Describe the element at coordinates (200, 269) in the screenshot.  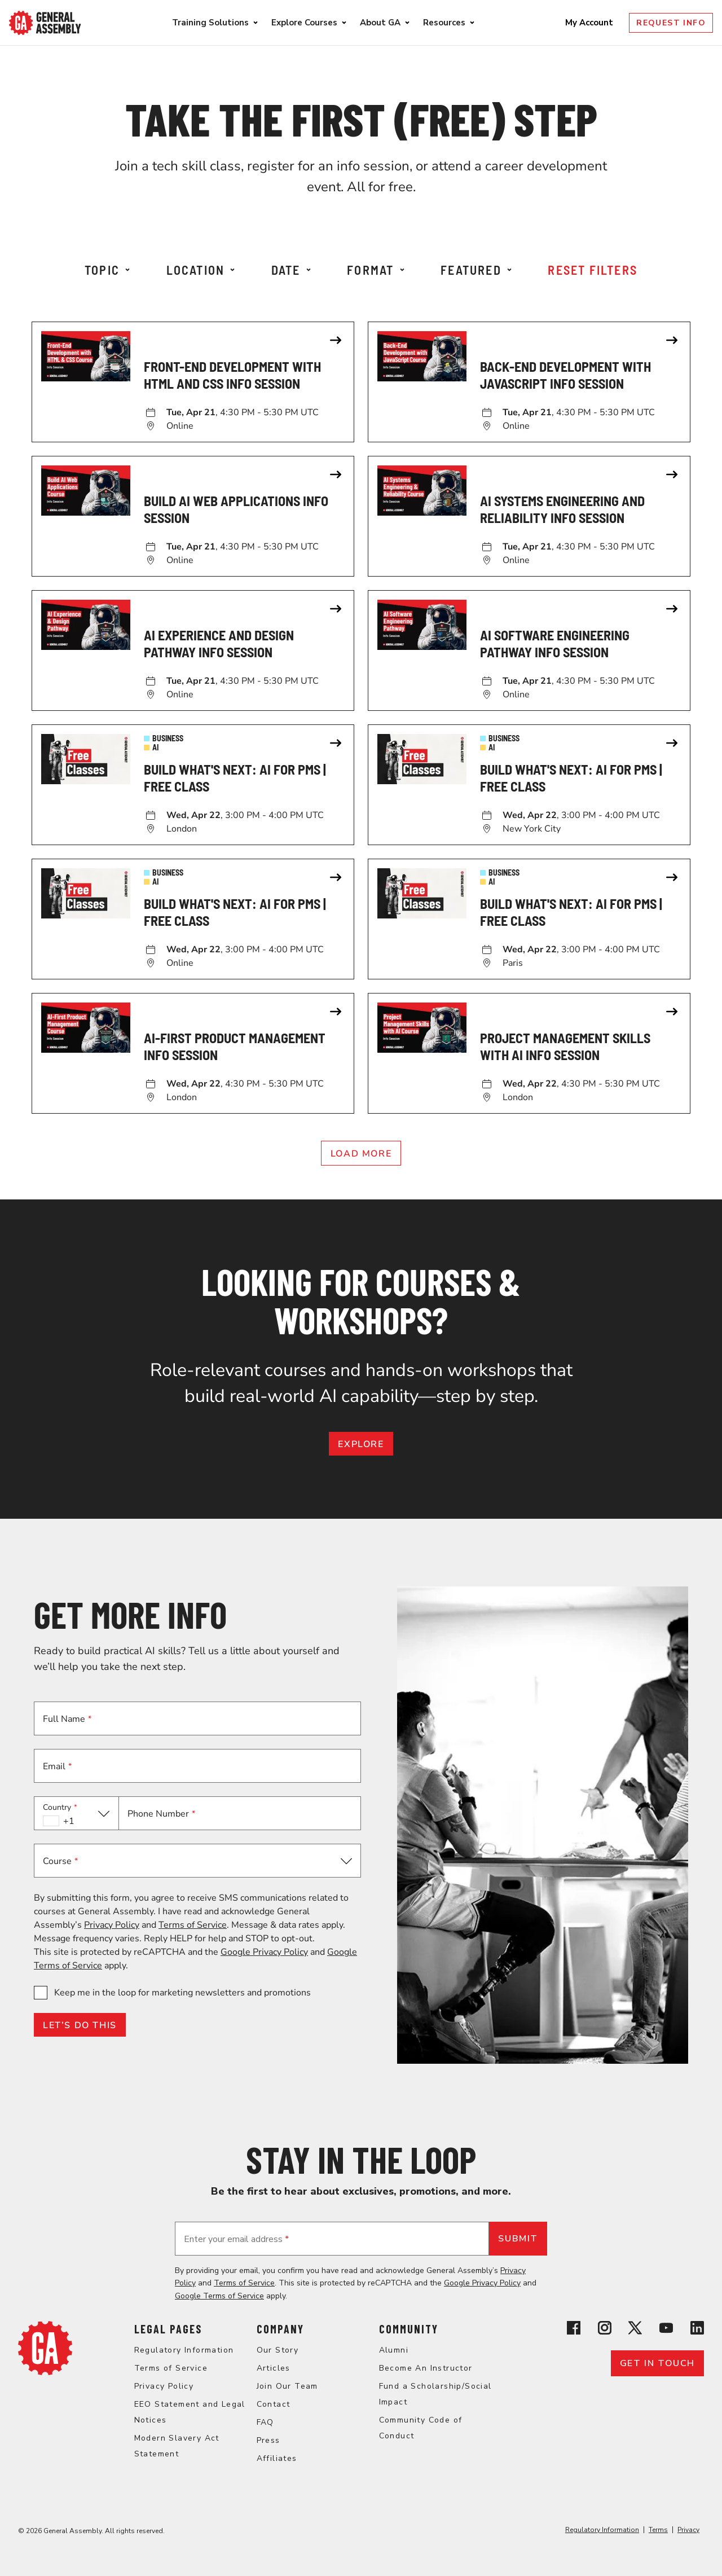
I see `Location` at that location.